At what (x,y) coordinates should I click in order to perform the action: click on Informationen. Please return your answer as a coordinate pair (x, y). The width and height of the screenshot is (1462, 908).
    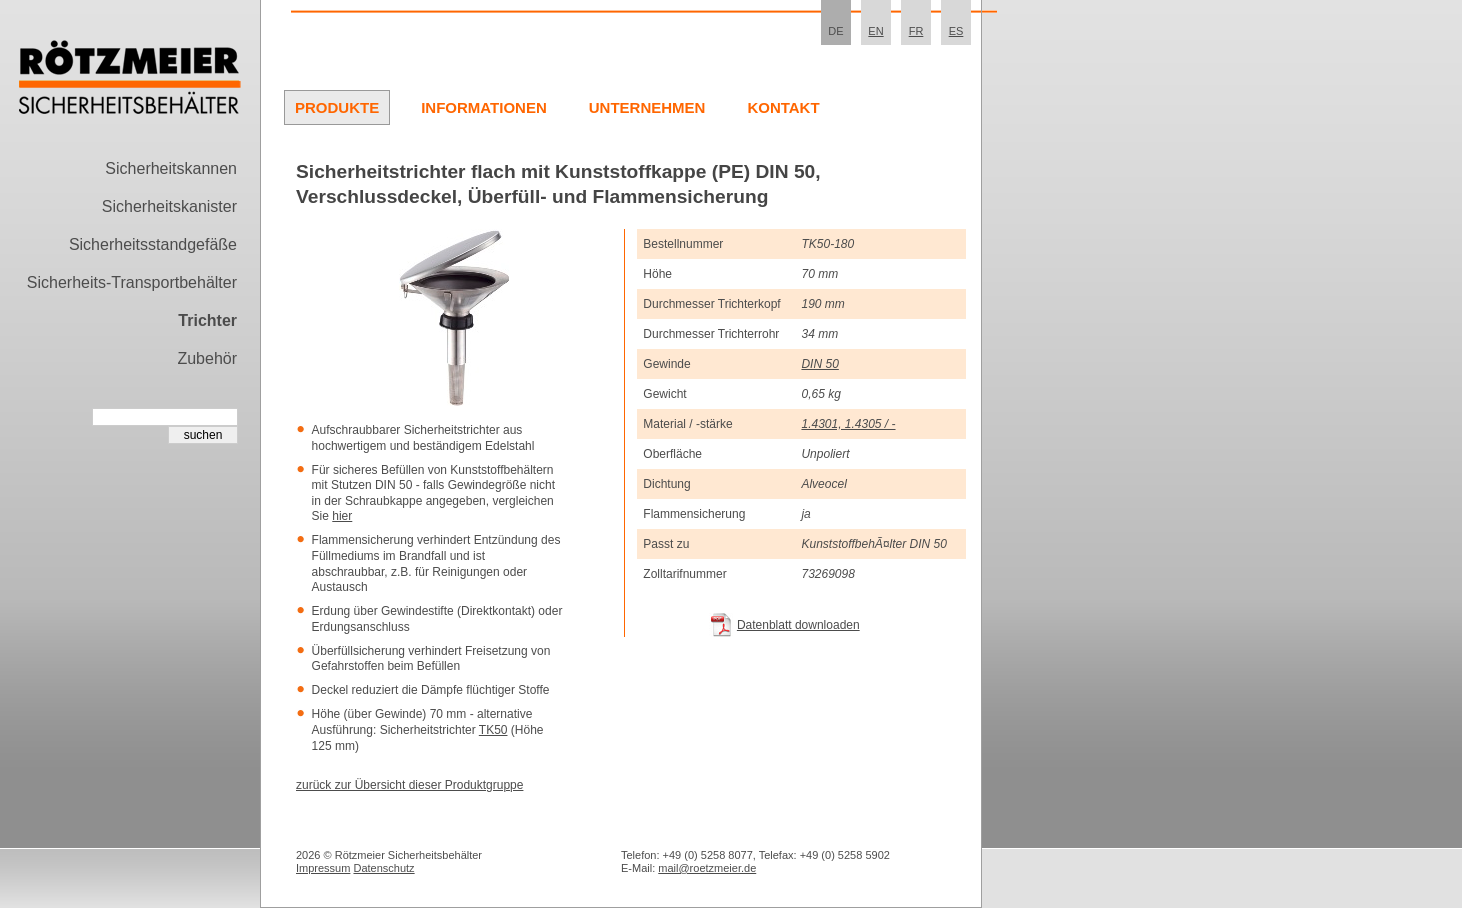
    Looking at the image, I should click on (484, 107).